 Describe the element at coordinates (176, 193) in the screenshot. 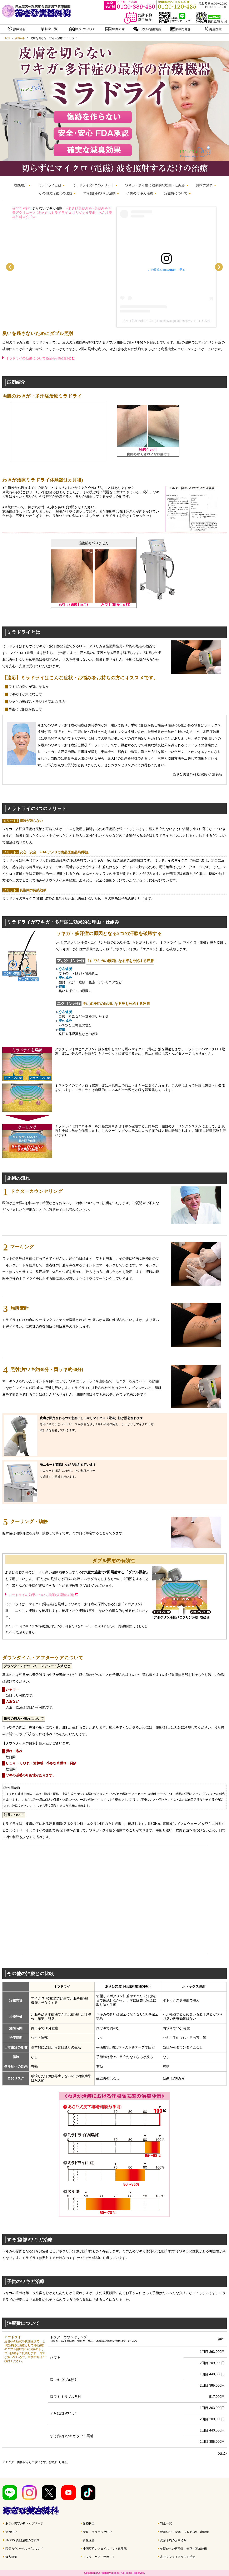

I see `治療費について` at that location.